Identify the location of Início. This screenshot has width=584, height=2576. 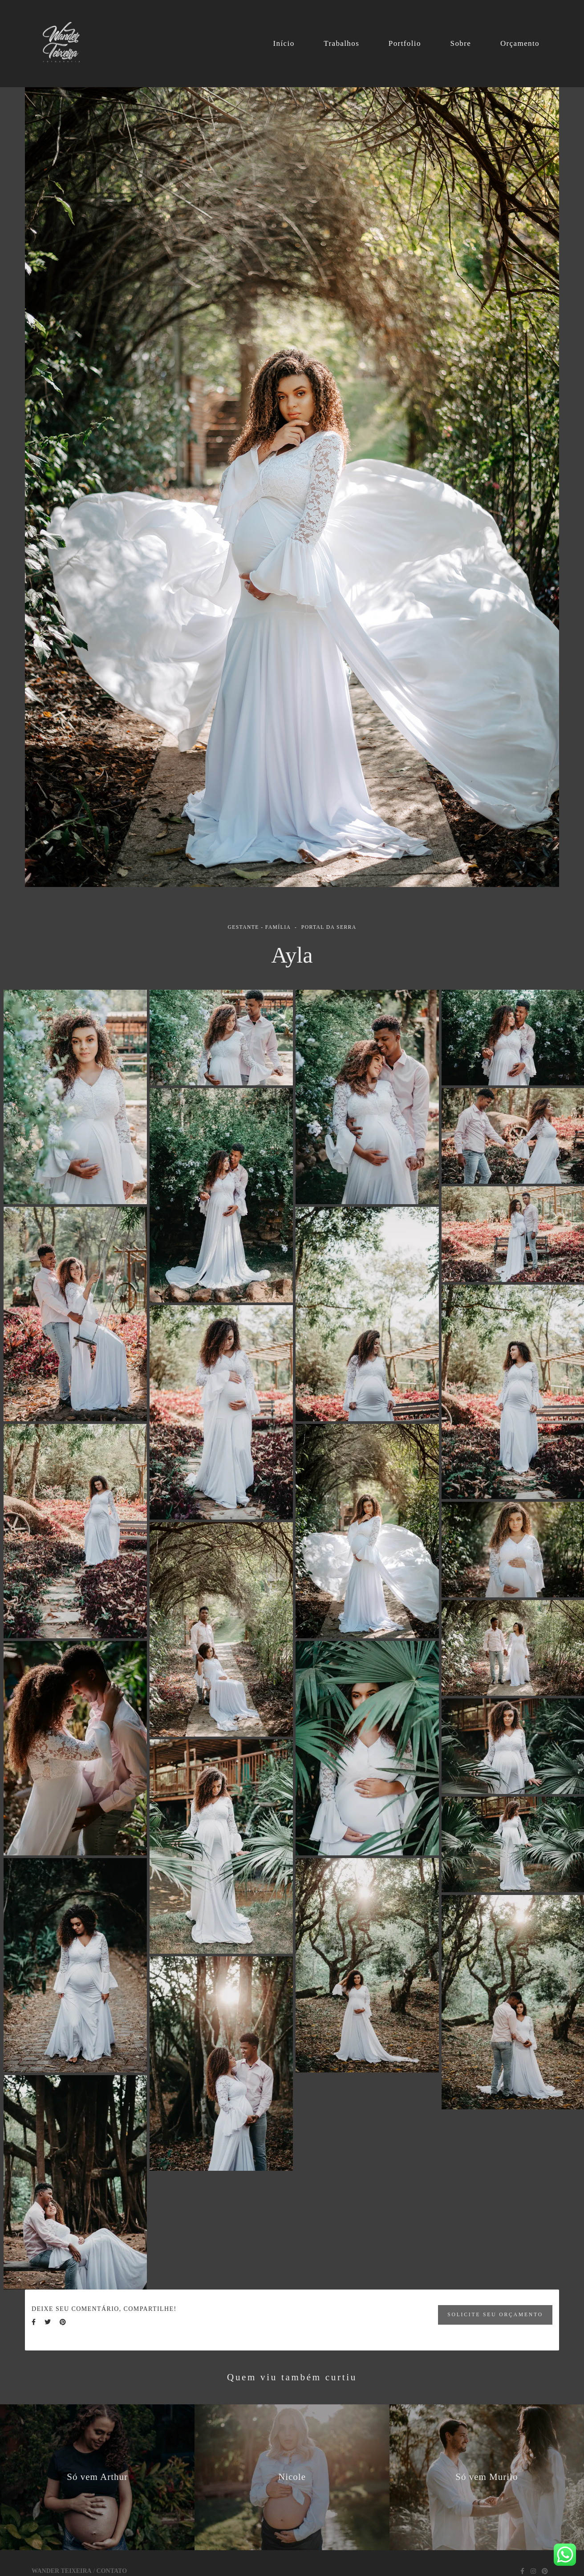
(283, 43).